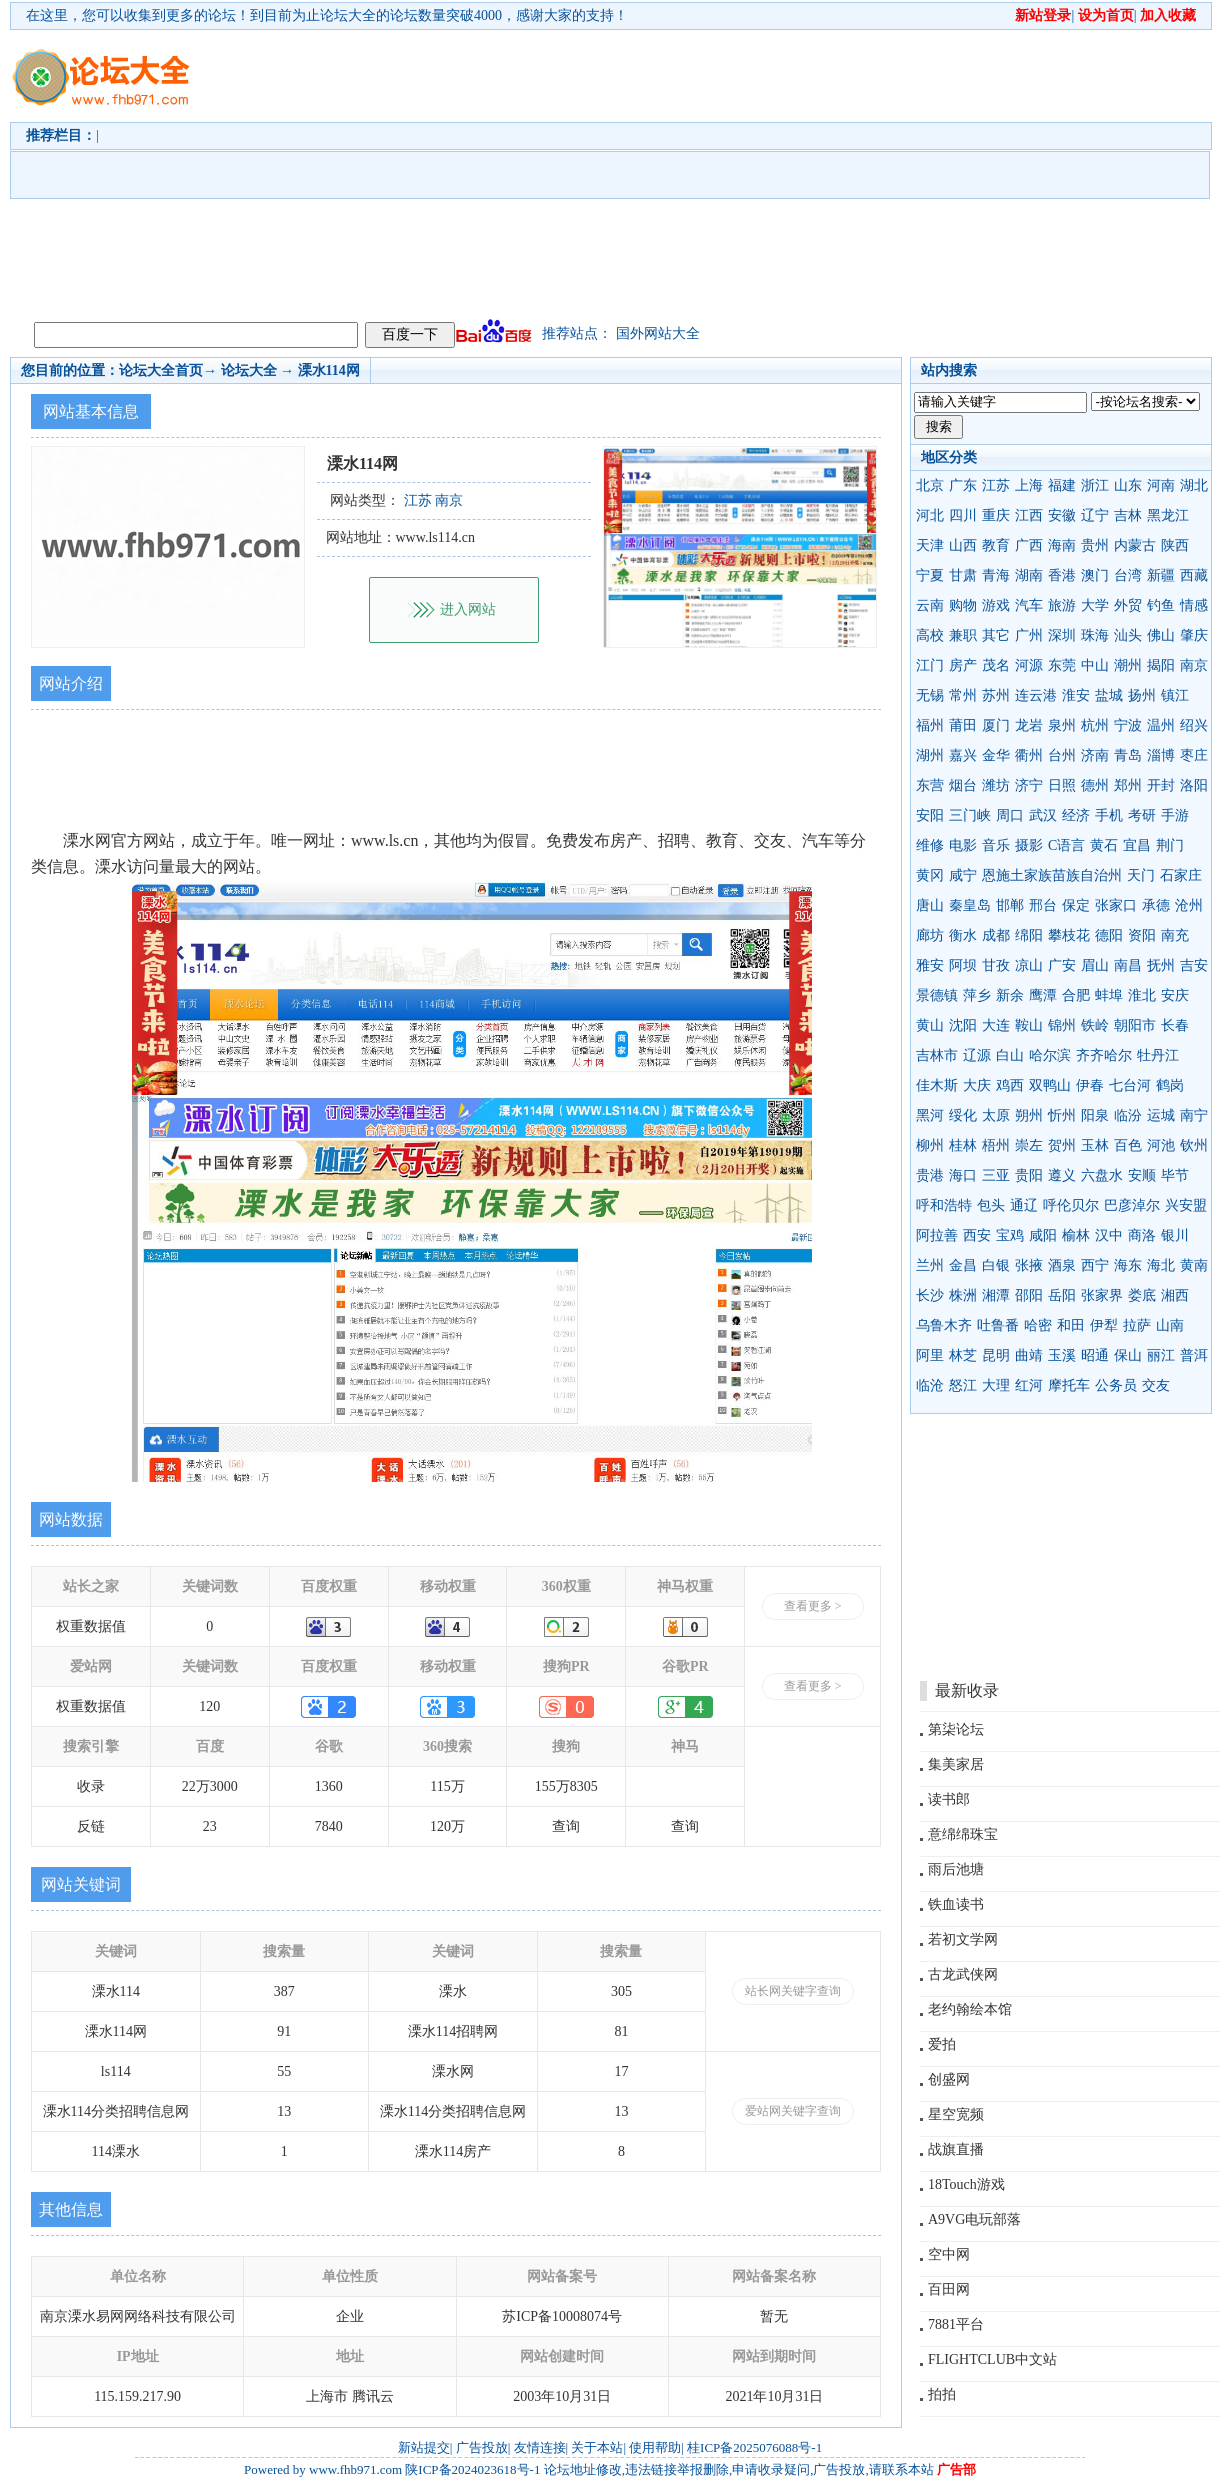 This screenshot has height=2487, width=1220. Describe the element at coordinates (1161, 725) in the screenshot. I see `温州` at that location.